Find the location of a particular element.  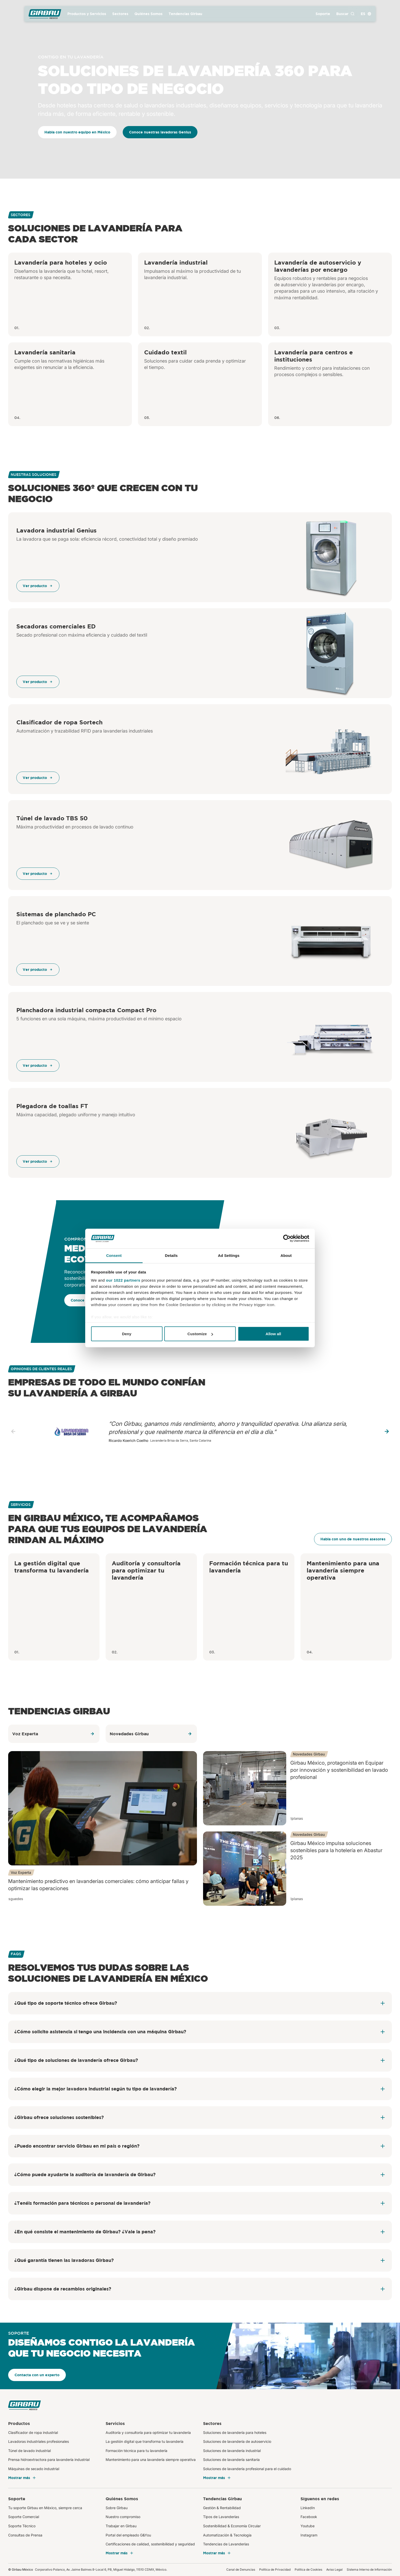

[Cookiebot by Usercentrics - opens in a new window] is located at coordinates (287, 1238).